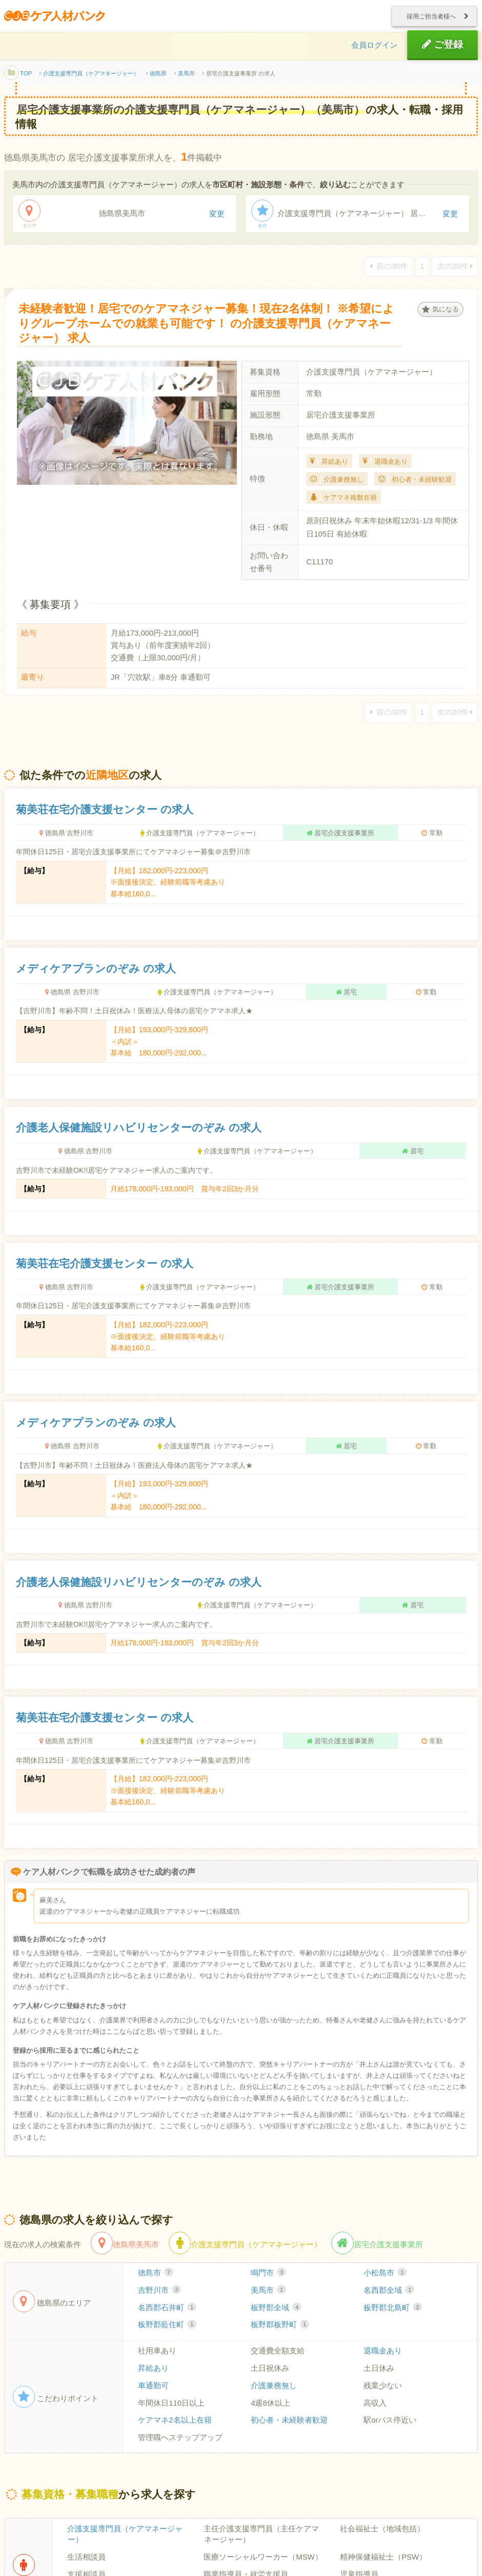  Describe the element at coordinates (96, 970) in the screenshot. I see `メディケアプランのぞみ の求人` at that location.